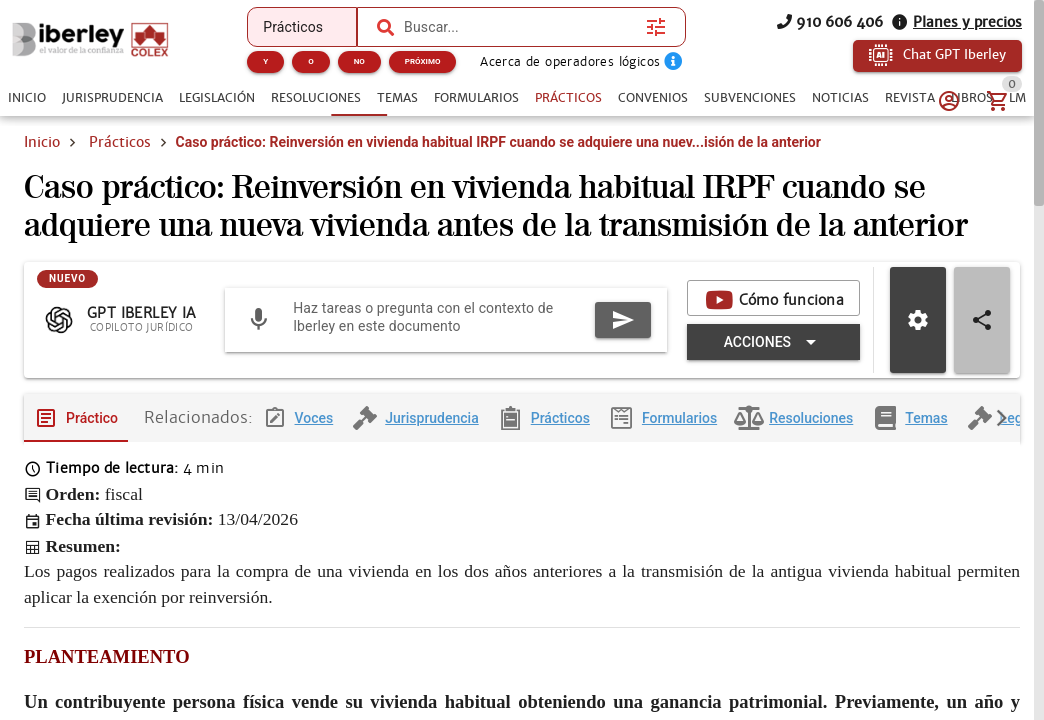  Describe the element at coordinates (520, 27) in the screenshot. I see `[combobox]` at that location.